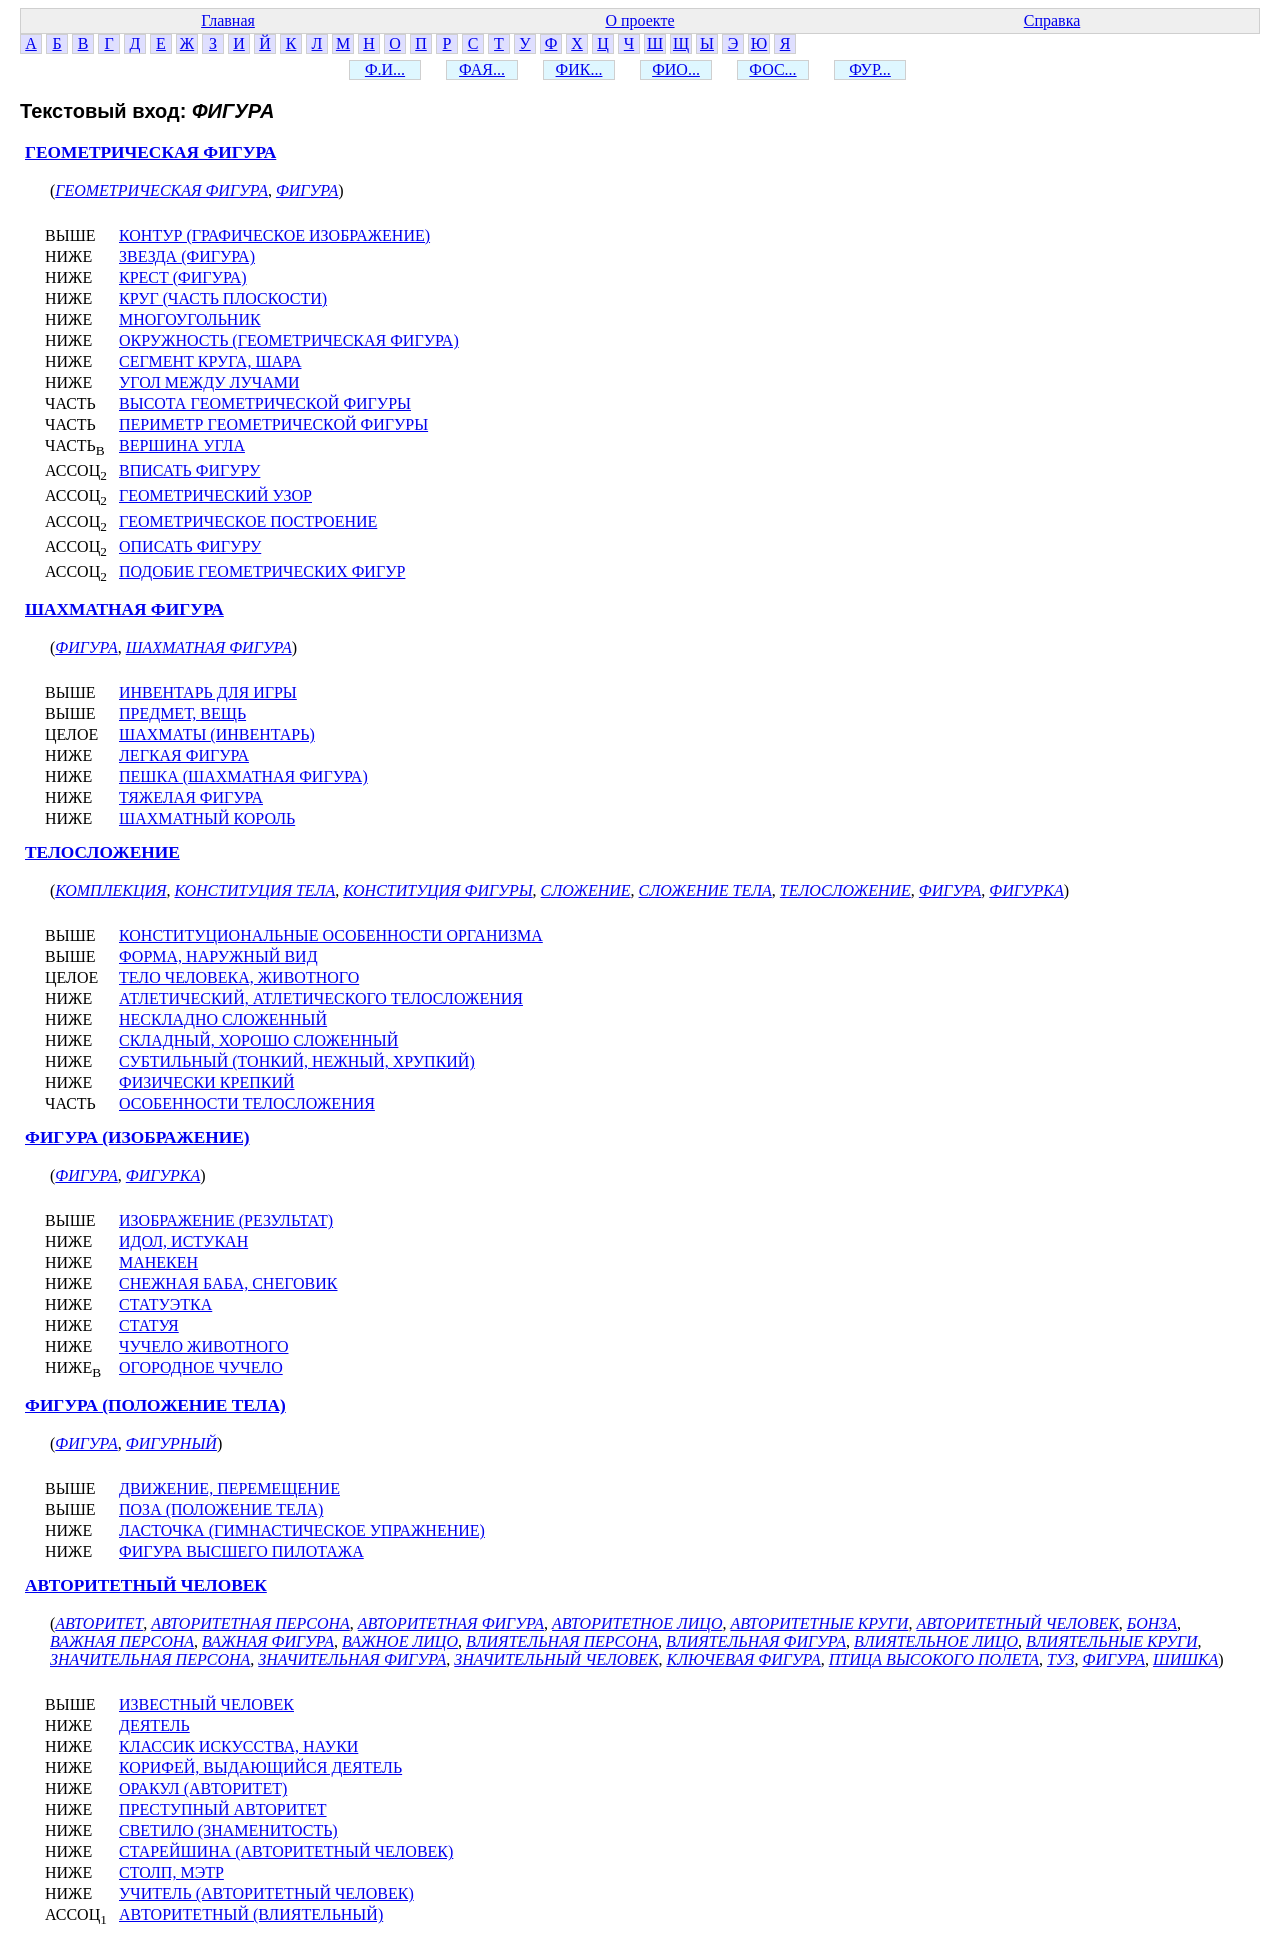  What do you see at coordinates (137, 1137) in the screenshot?
I see `ФИГУРА (ИЗОБРАЖЕНИЕ)` at bounding box center [137, 1137].